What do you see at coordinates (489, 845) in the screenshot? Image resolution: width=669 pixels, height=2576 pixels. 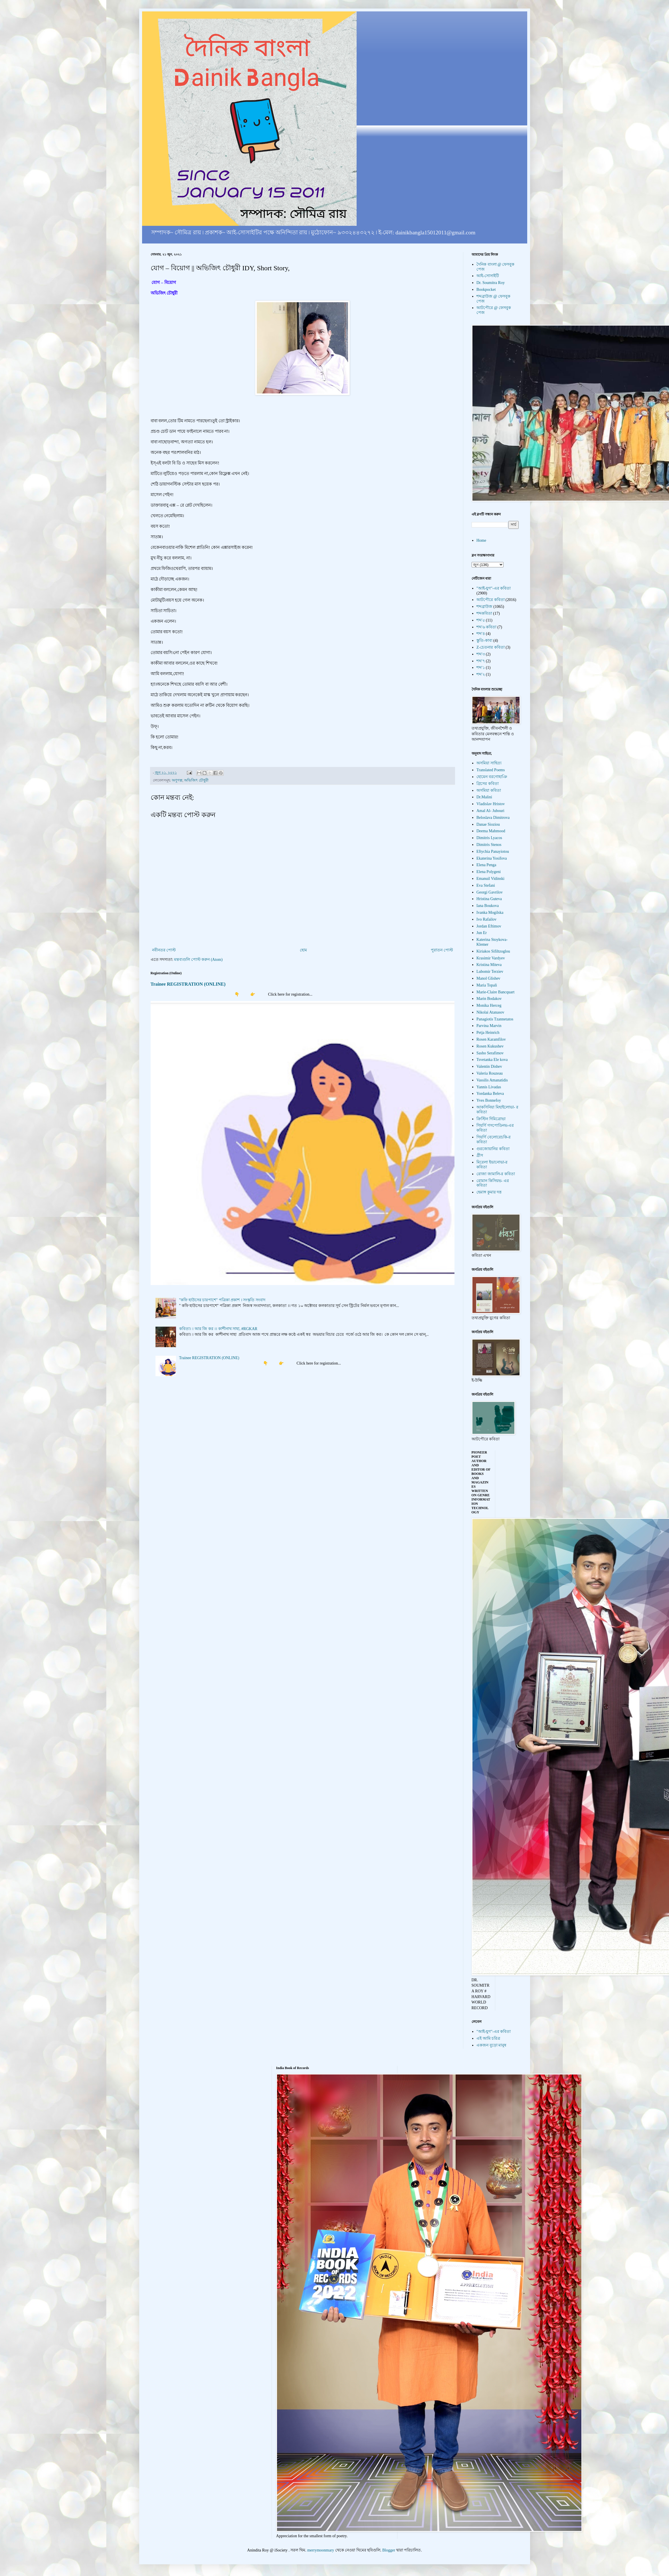 I see `Dimitris Stenos` at bounding box center [489, 845].